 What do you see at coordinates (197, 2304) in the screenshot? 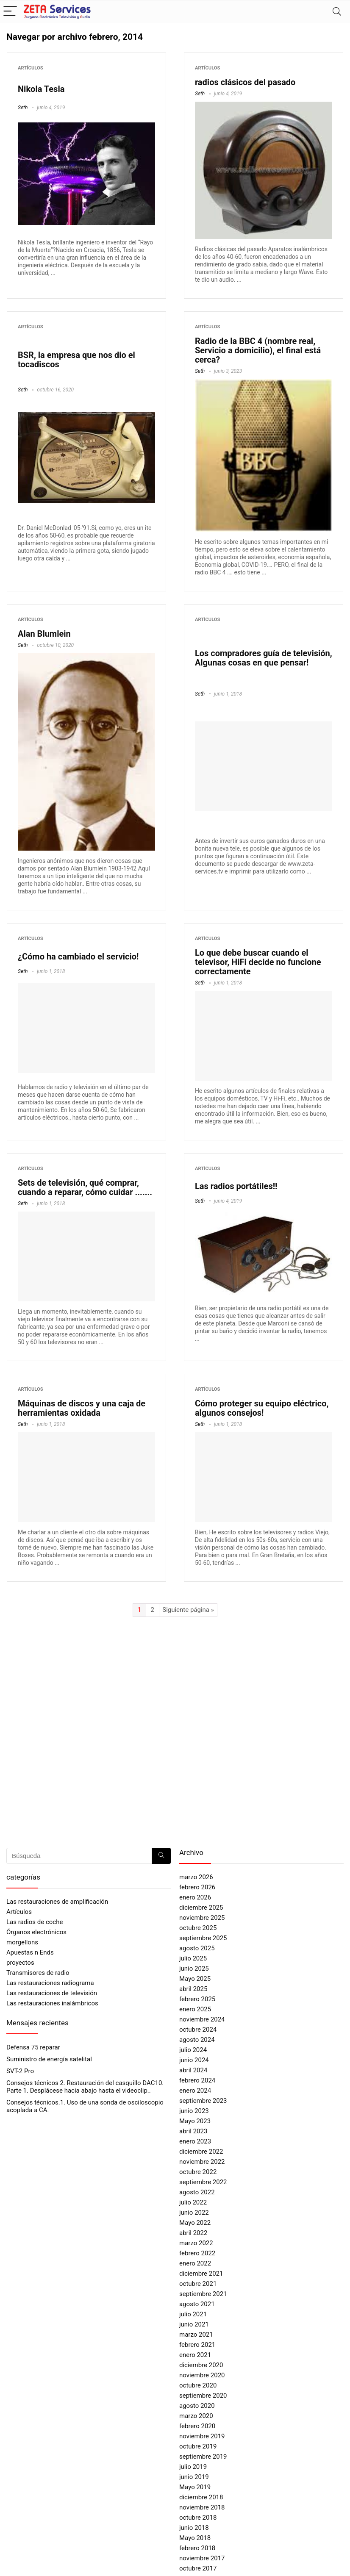
I see `agosto 2021` at bounding box center [197, 2304].